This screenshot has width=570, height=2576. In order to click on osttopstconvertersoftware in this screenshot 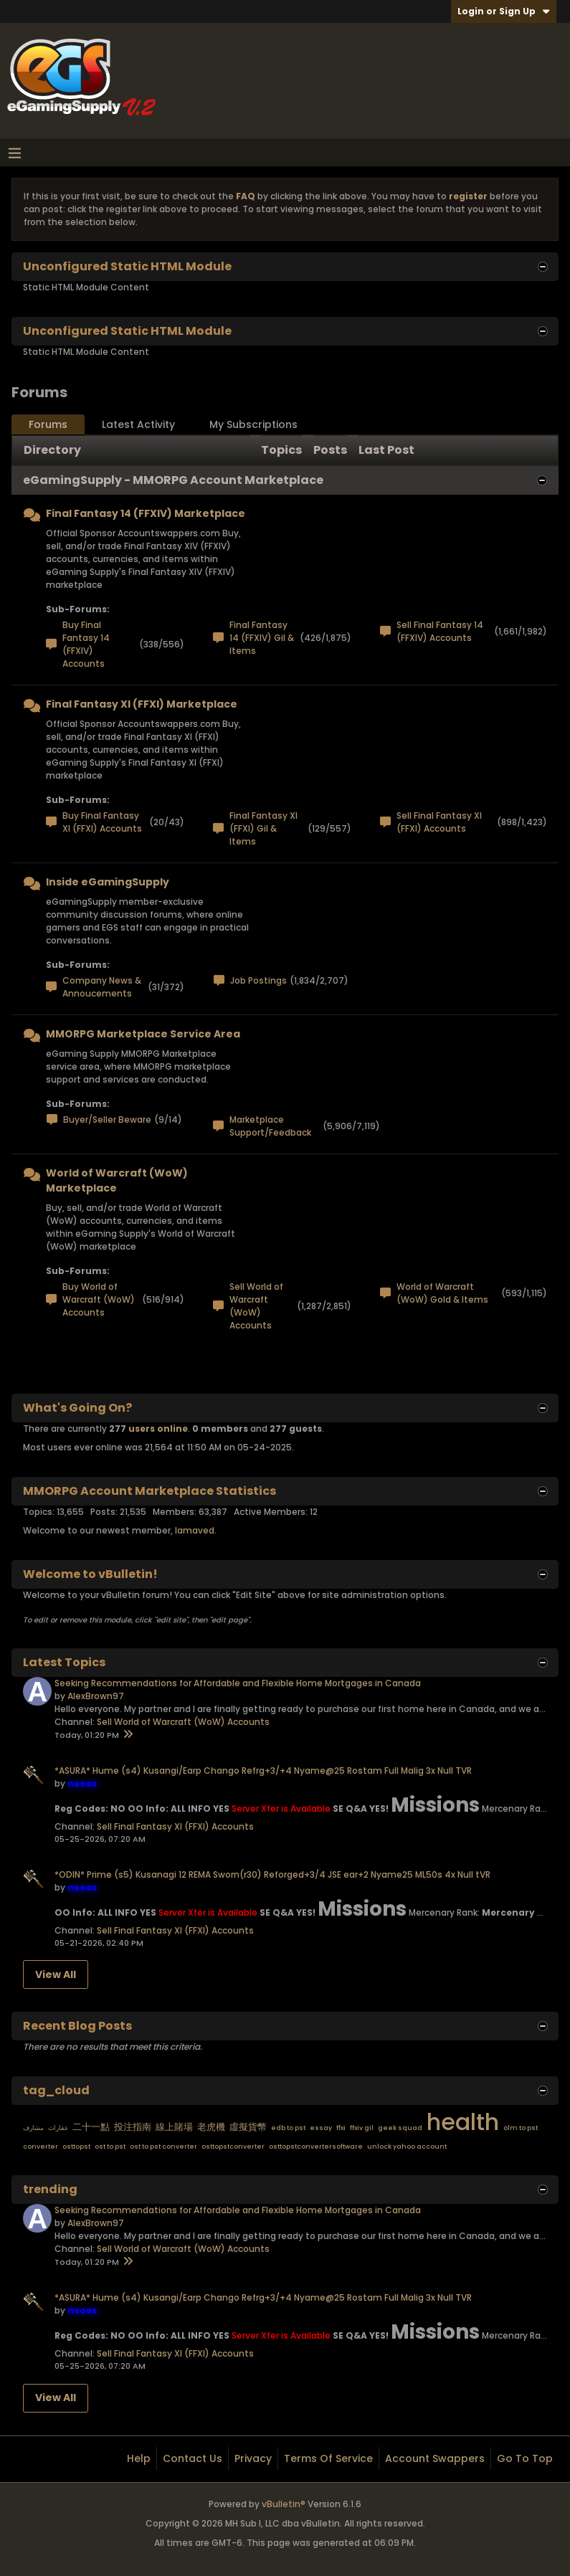, I will do `click(316, 2146)`.